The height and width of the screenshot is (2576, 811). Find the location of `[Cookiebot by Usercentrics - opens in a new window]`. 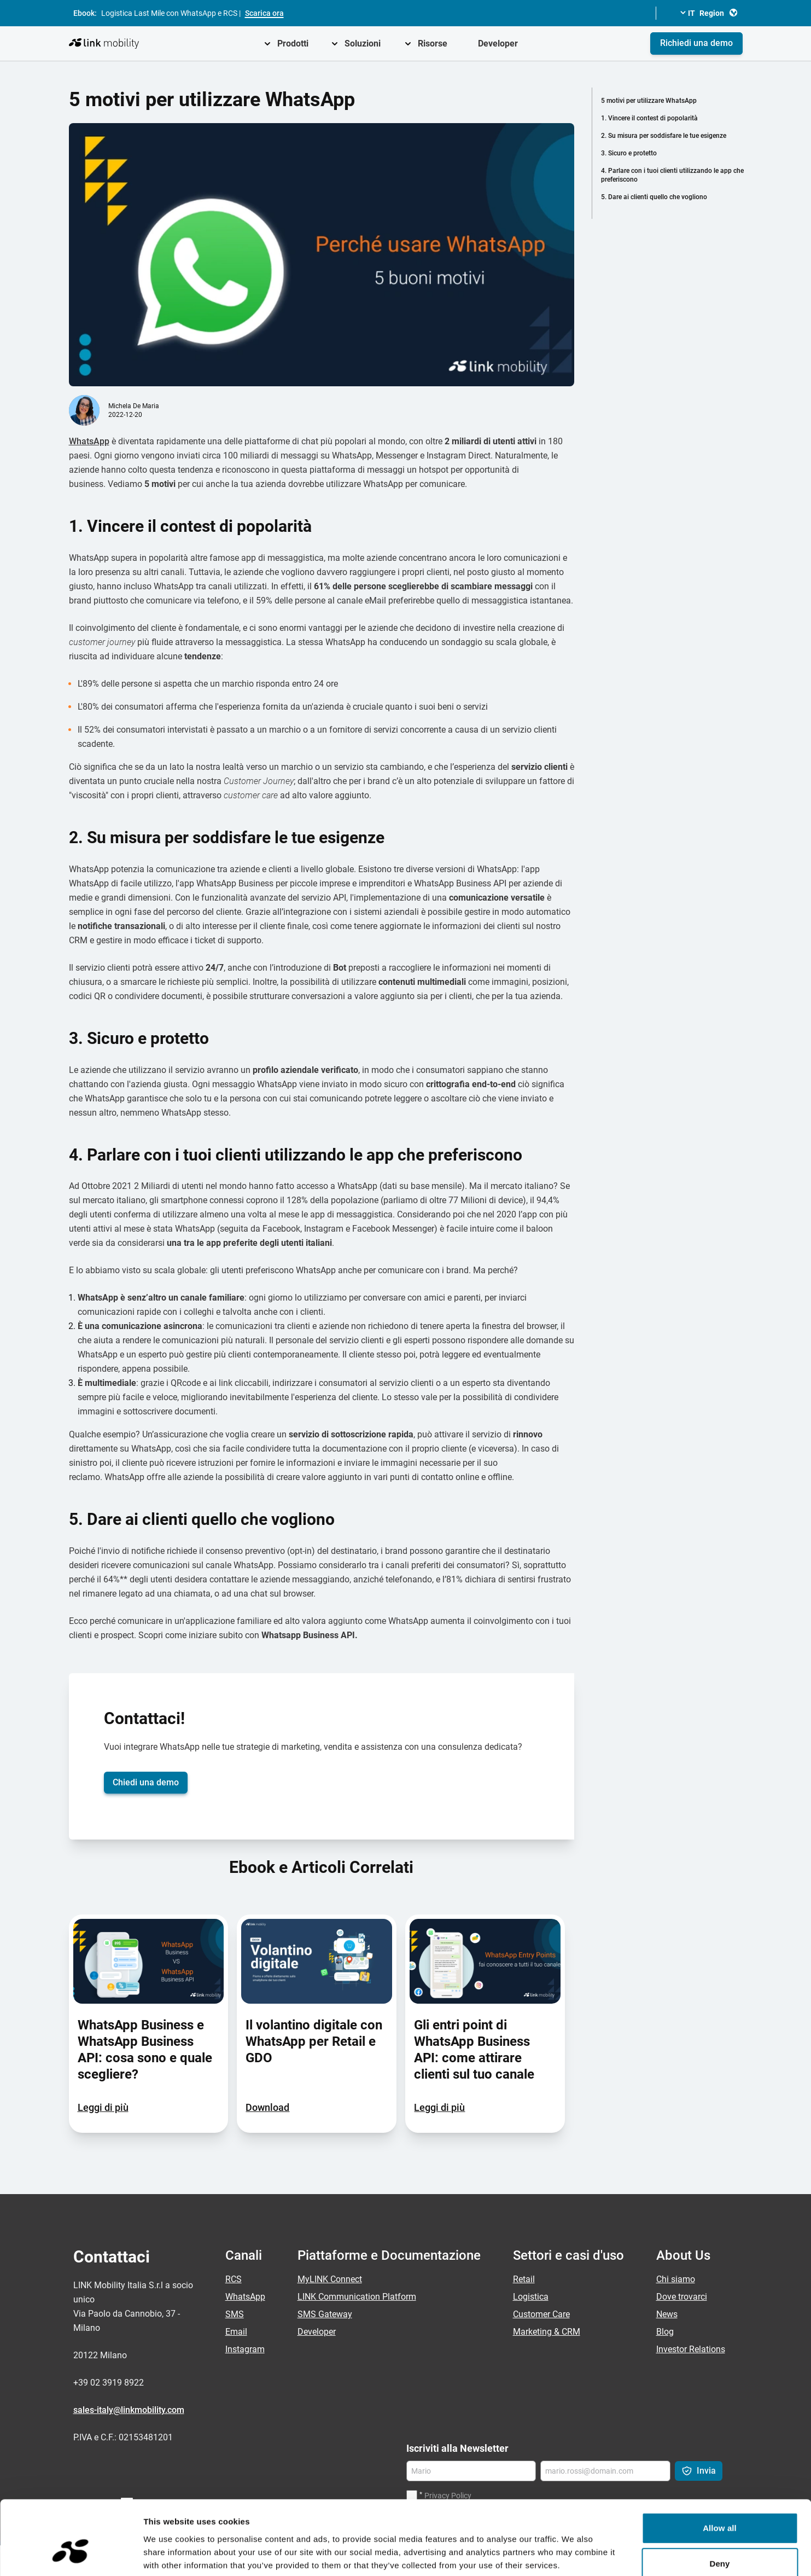

[Cookiebot by Usercentrics - opens in a new window] is located at coordinates (71, 2554).